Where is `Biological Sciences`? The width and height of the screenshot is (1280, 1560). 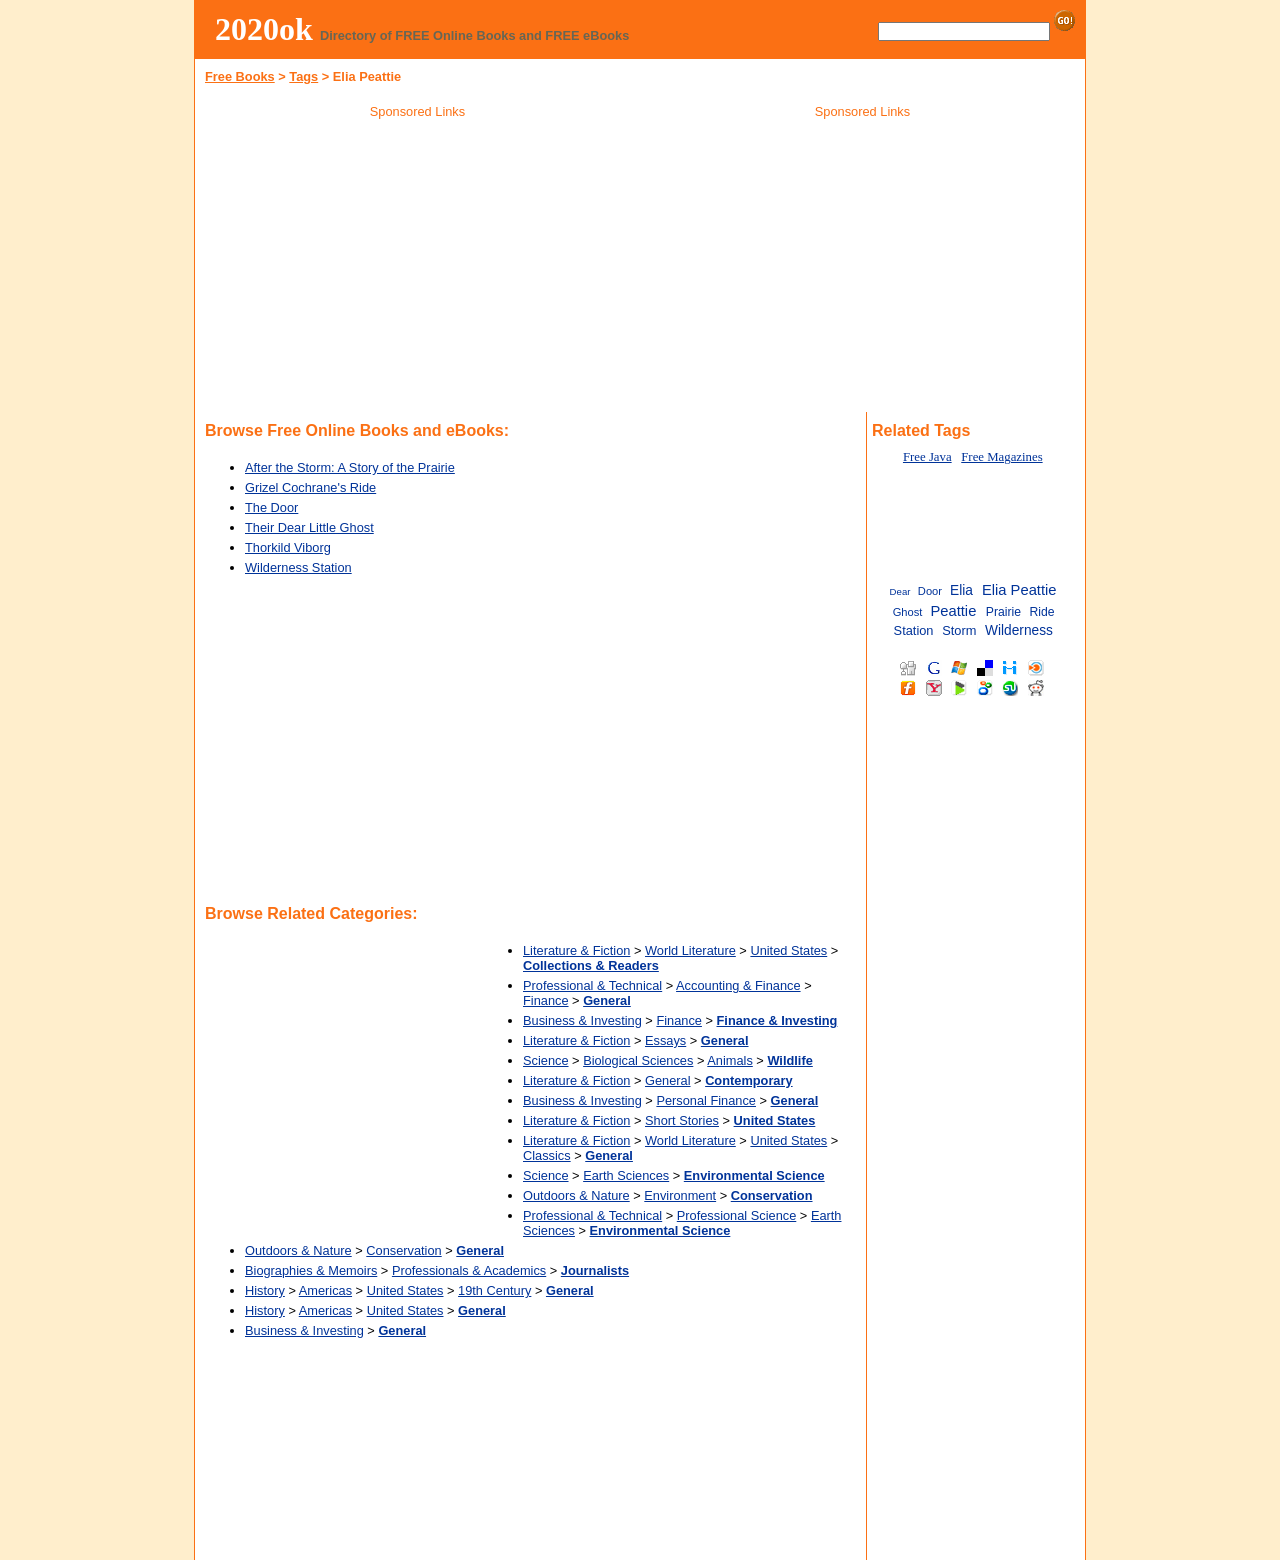
Biological Sciences is located at coordinates (638, 1060).